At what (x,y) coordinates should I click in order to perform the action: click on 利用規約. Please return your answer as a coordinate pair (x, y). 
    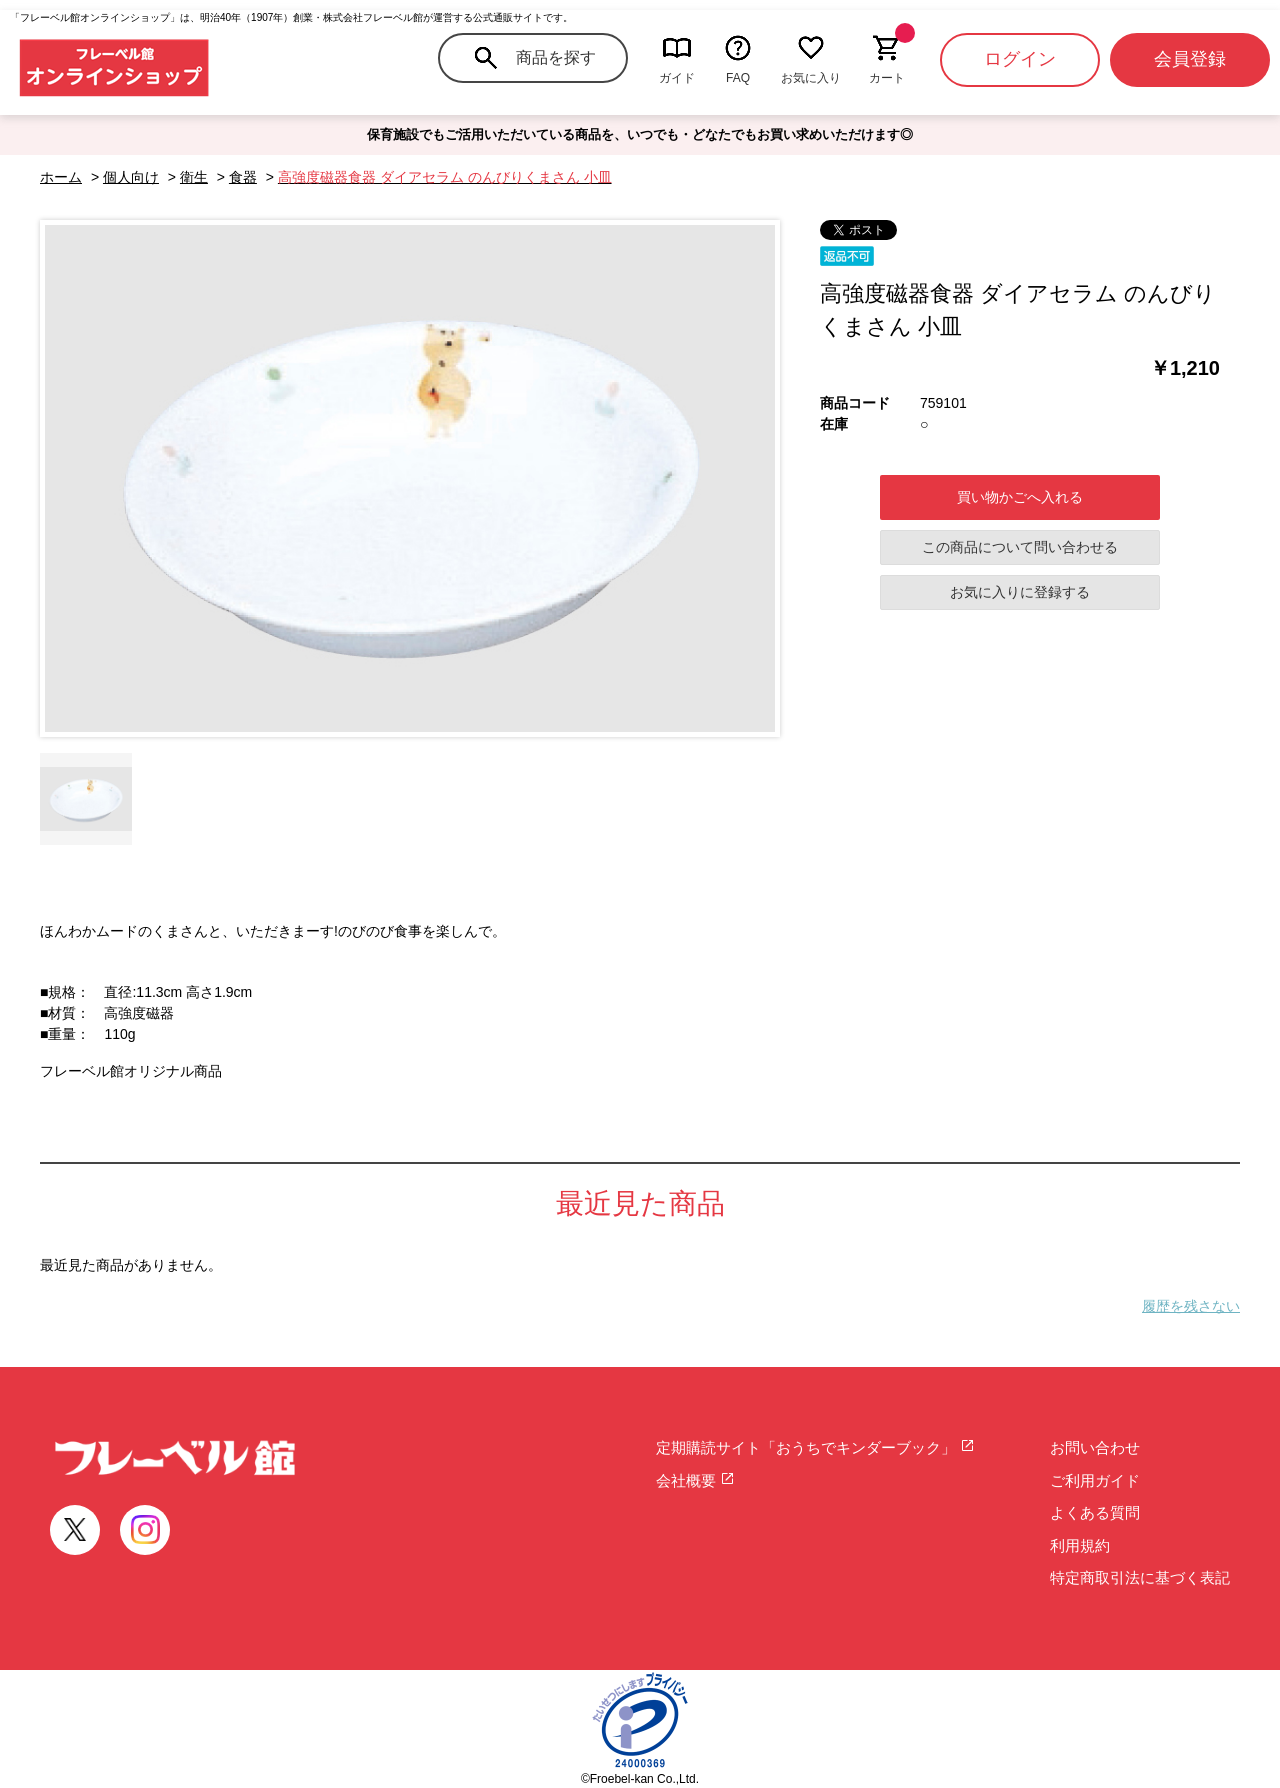
    Looking at the image, I should click on (1080, 1545).